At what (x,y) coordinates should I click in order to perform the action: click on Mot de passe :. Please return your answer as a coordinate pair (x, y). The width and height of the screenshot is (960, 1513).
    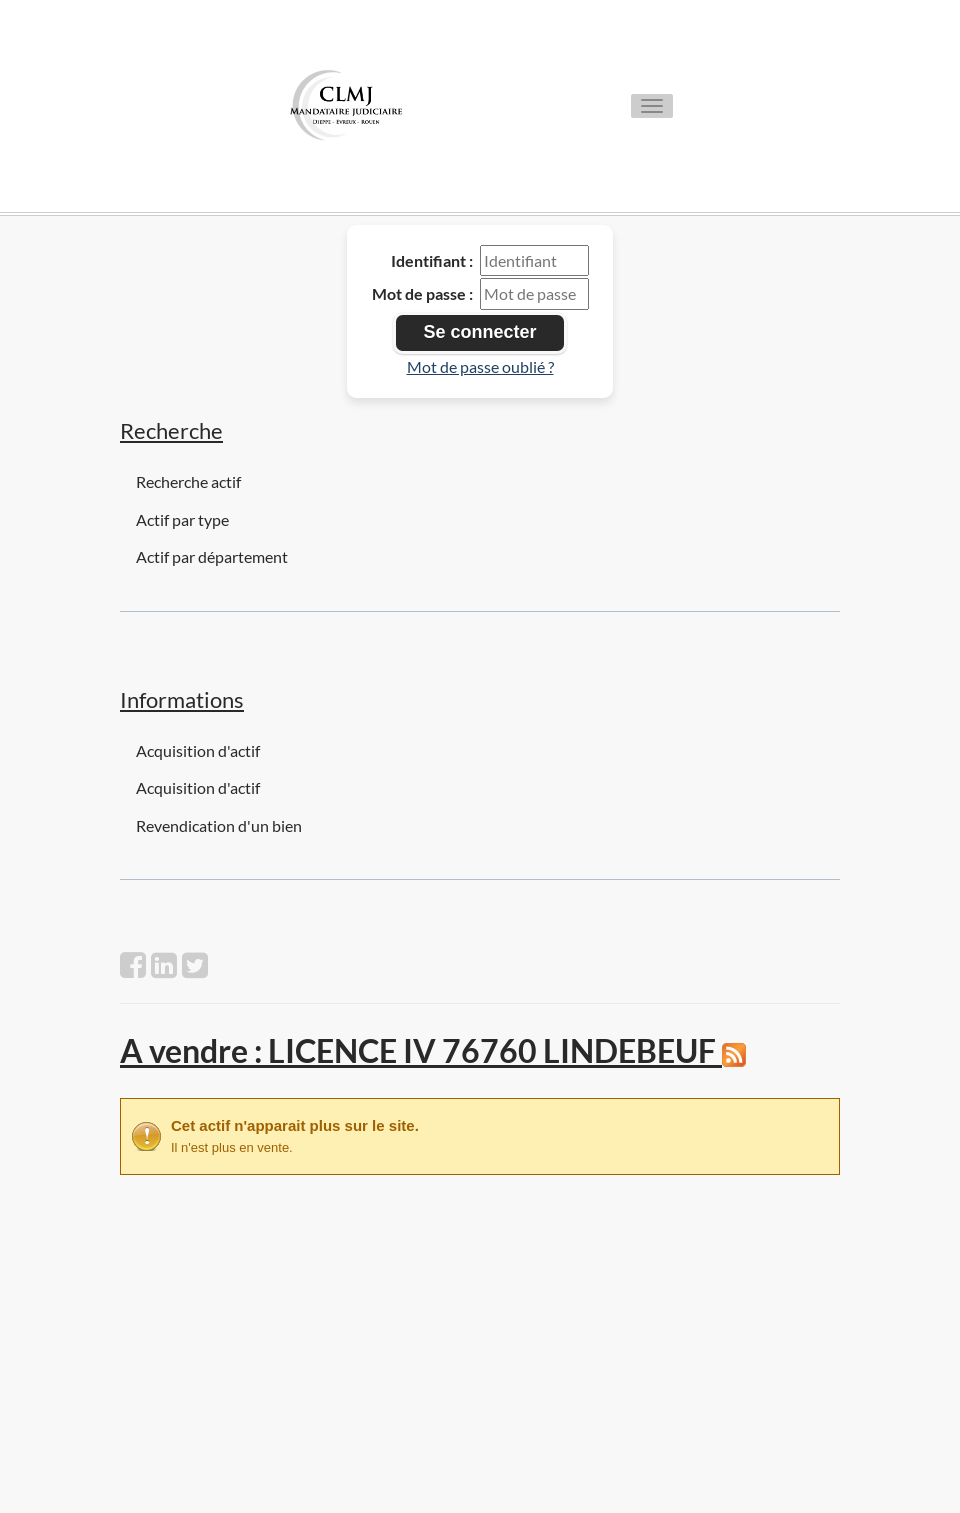
    Looking at the image, I should click on (422, 293).